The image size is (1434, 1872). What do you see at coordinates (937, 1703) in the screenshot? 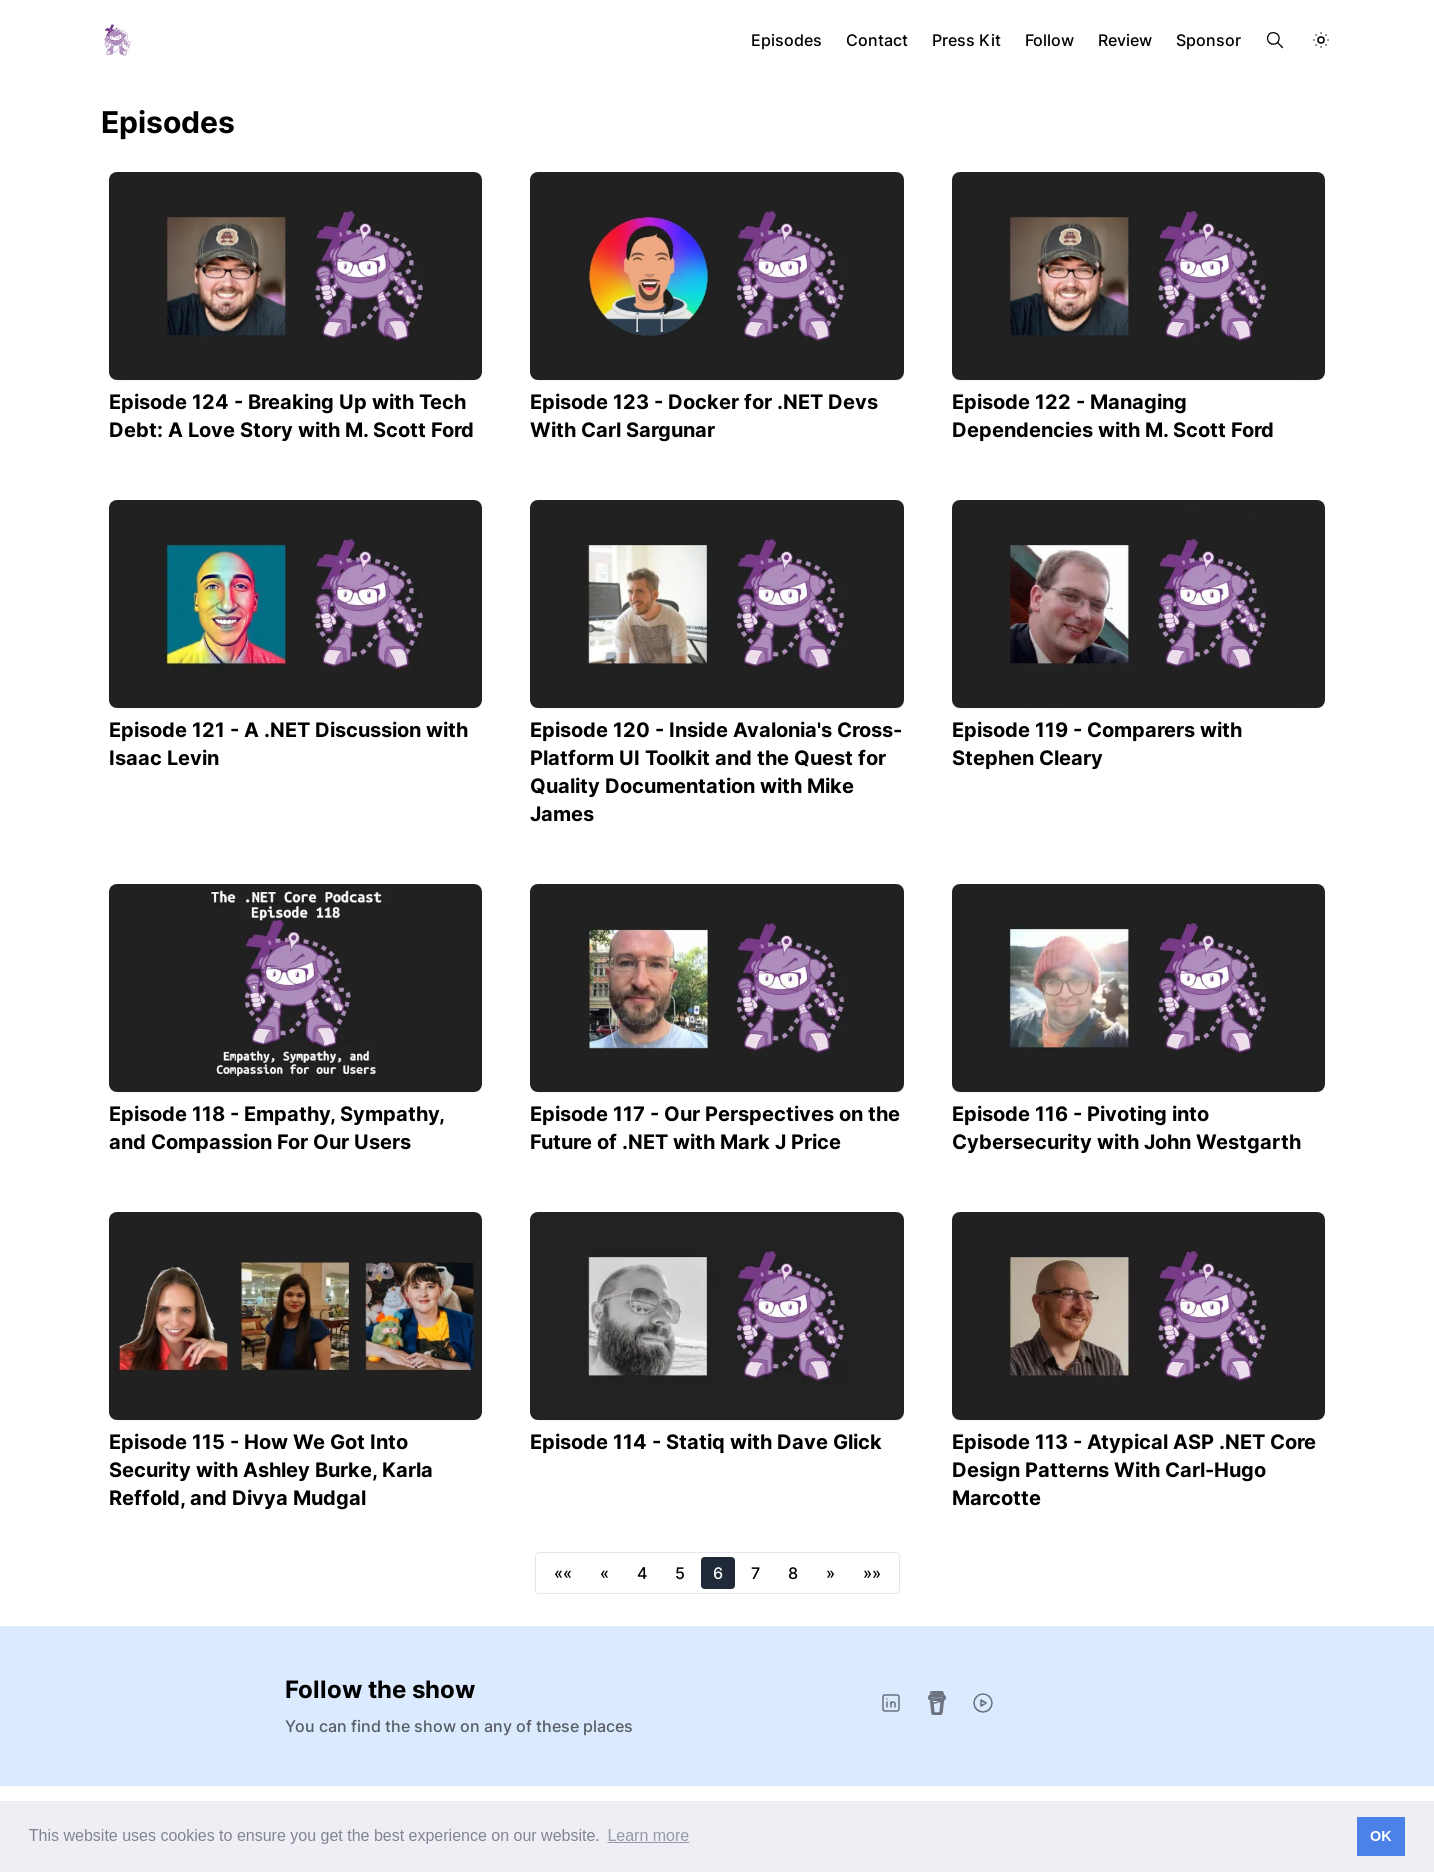
I see `[Buy Me A Coffee]` at bounding box center [937, 1703].